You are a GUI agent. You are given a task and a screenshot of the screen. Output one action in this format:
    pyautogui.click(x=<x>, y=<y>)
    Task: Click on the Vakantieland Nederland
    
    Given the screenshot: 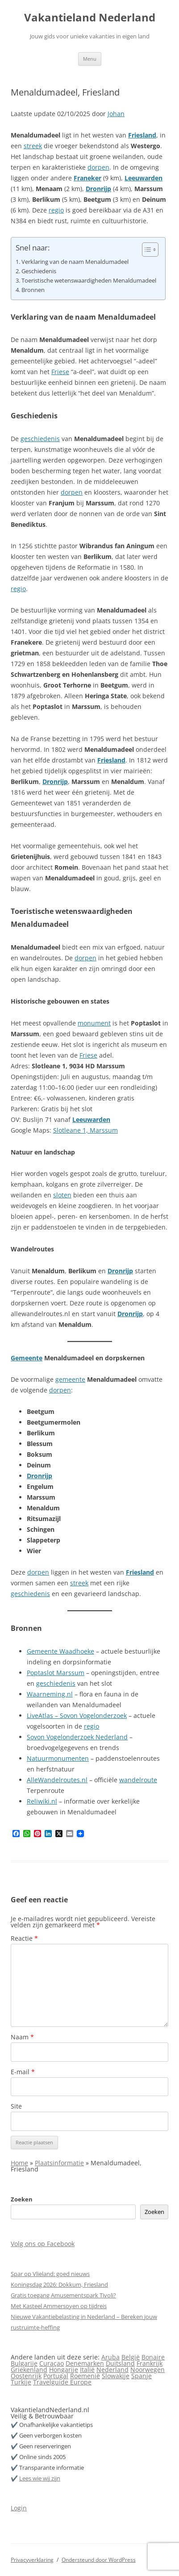 What is the action you would take?
    pyautogui.click(x=89, y=18)
    